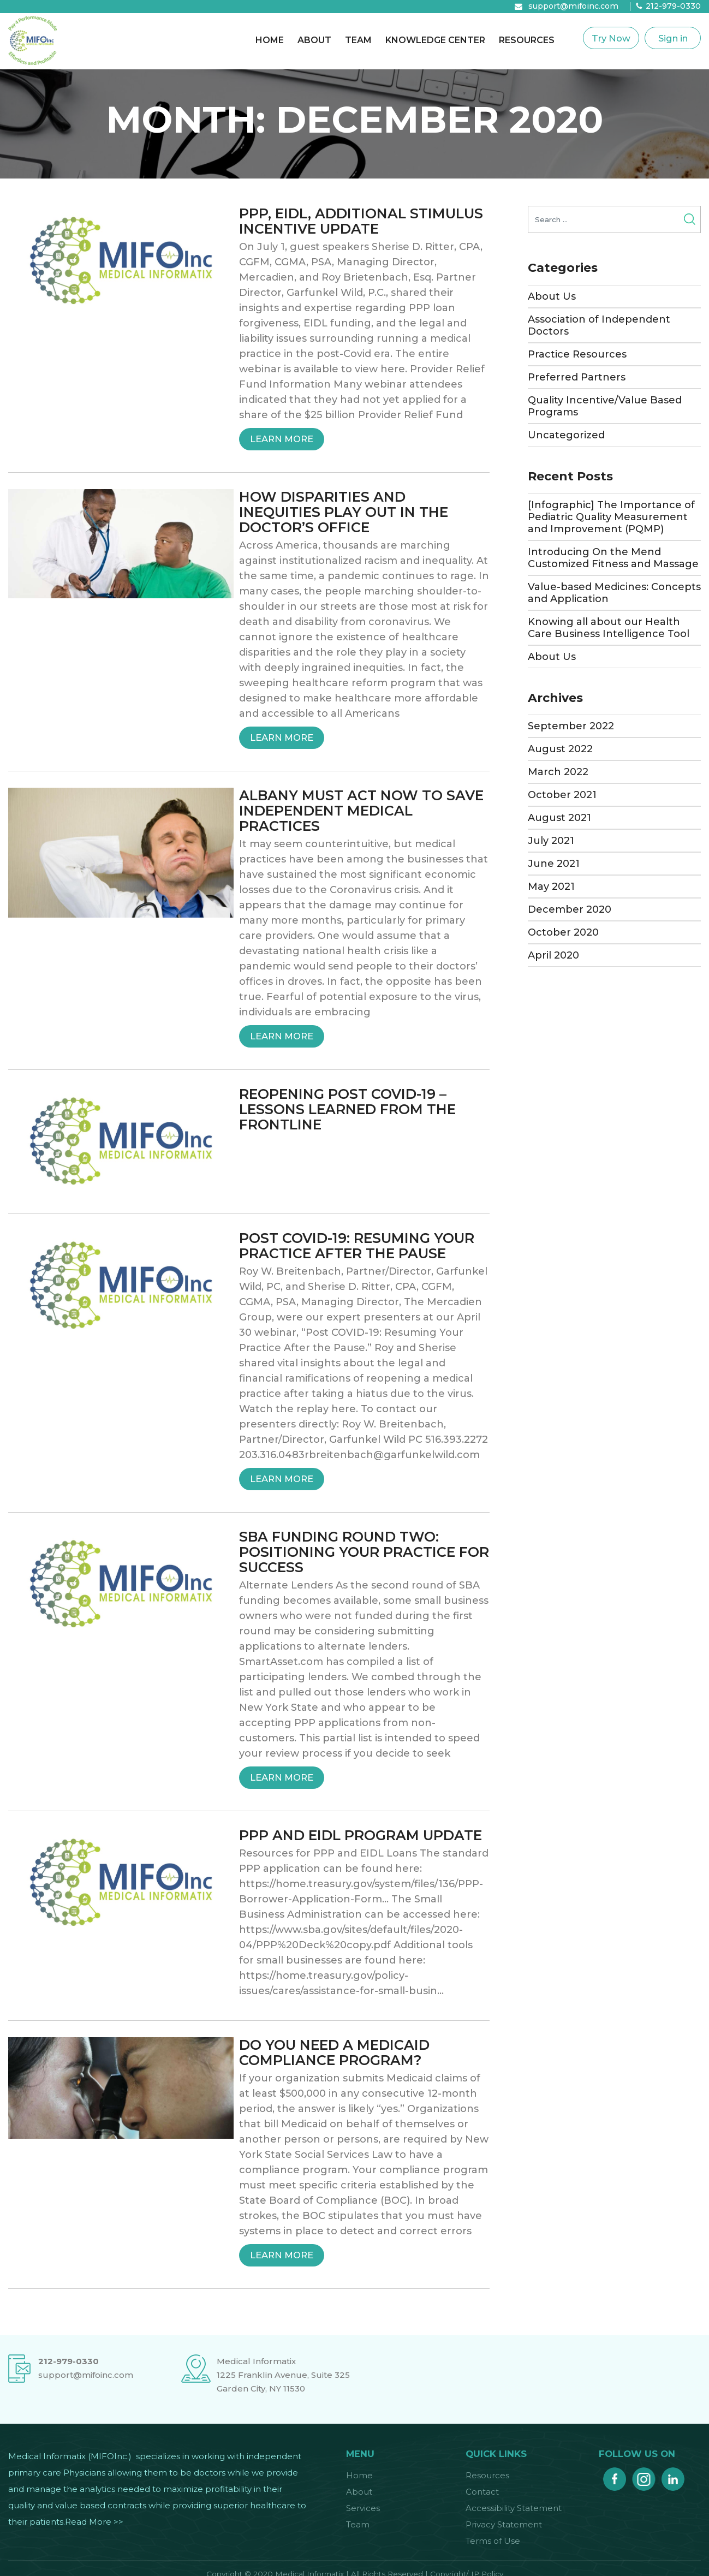 The height and width of the screenshot is (2576, 709). I want to click on ALBANY MUST ACT NOW TO SAVE INDEPENDENT MEDICAL PRACTICES, so click(361, 810).